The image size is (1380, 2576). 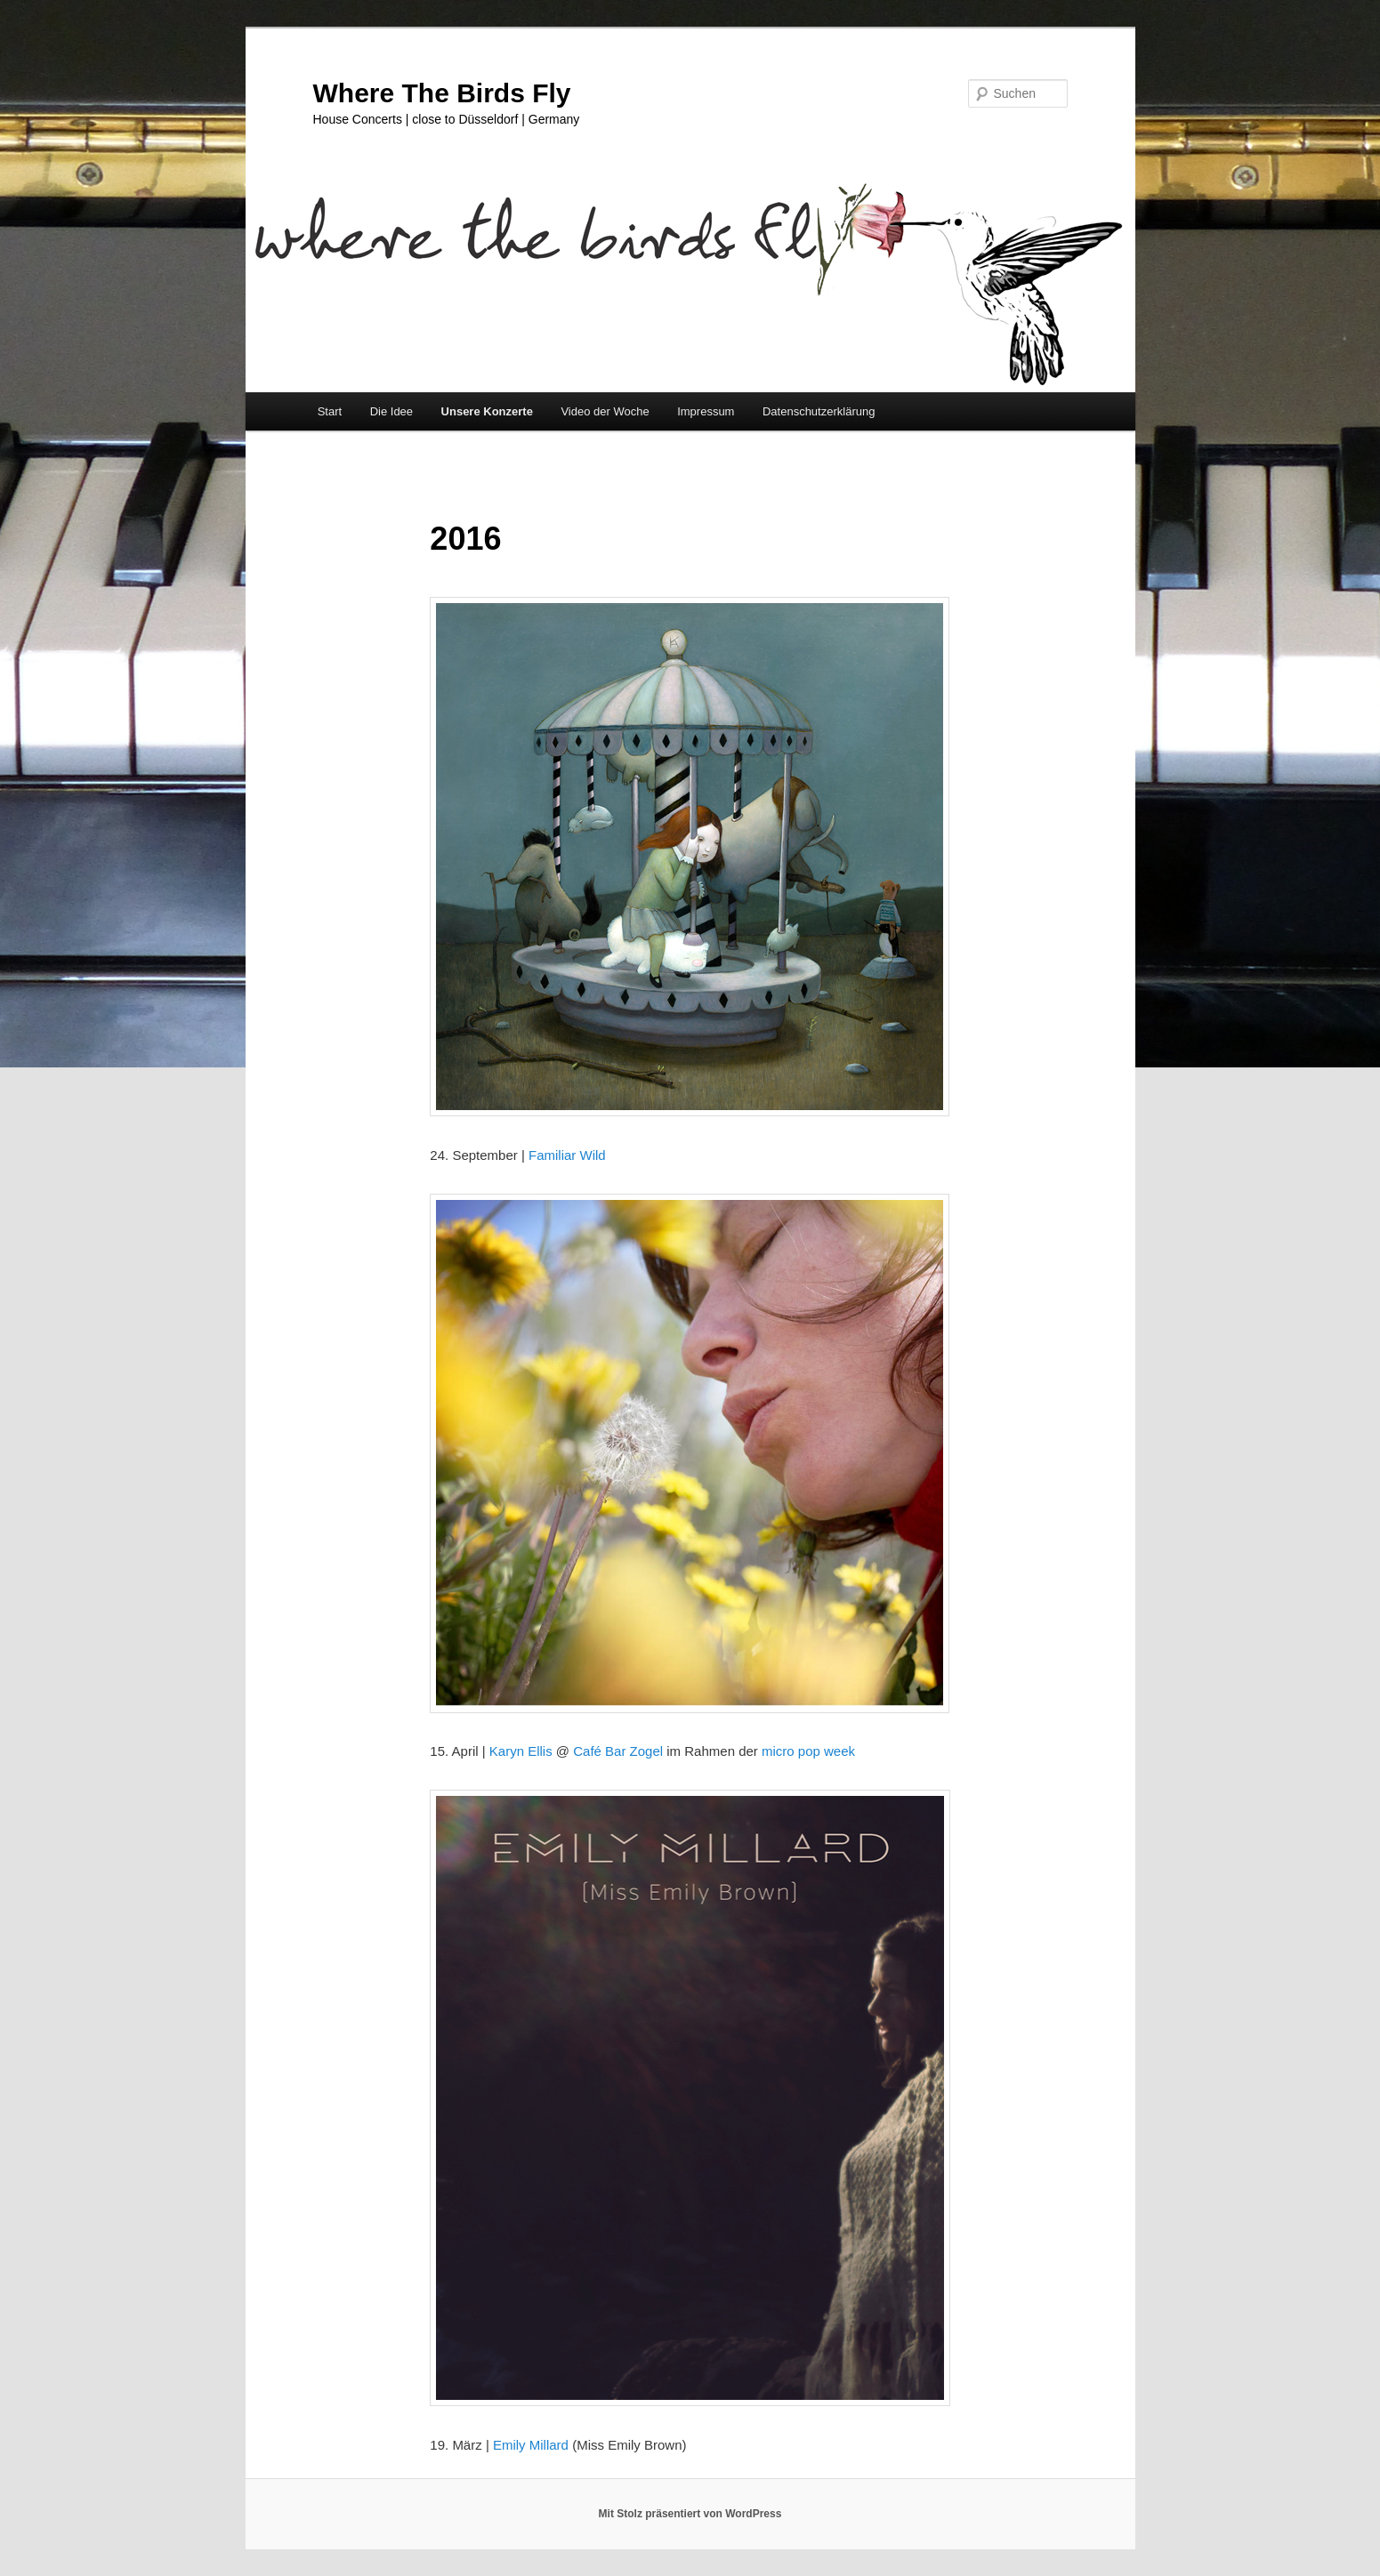 I want to click on Datenschutzerklärung, so click(x=819, y=411).